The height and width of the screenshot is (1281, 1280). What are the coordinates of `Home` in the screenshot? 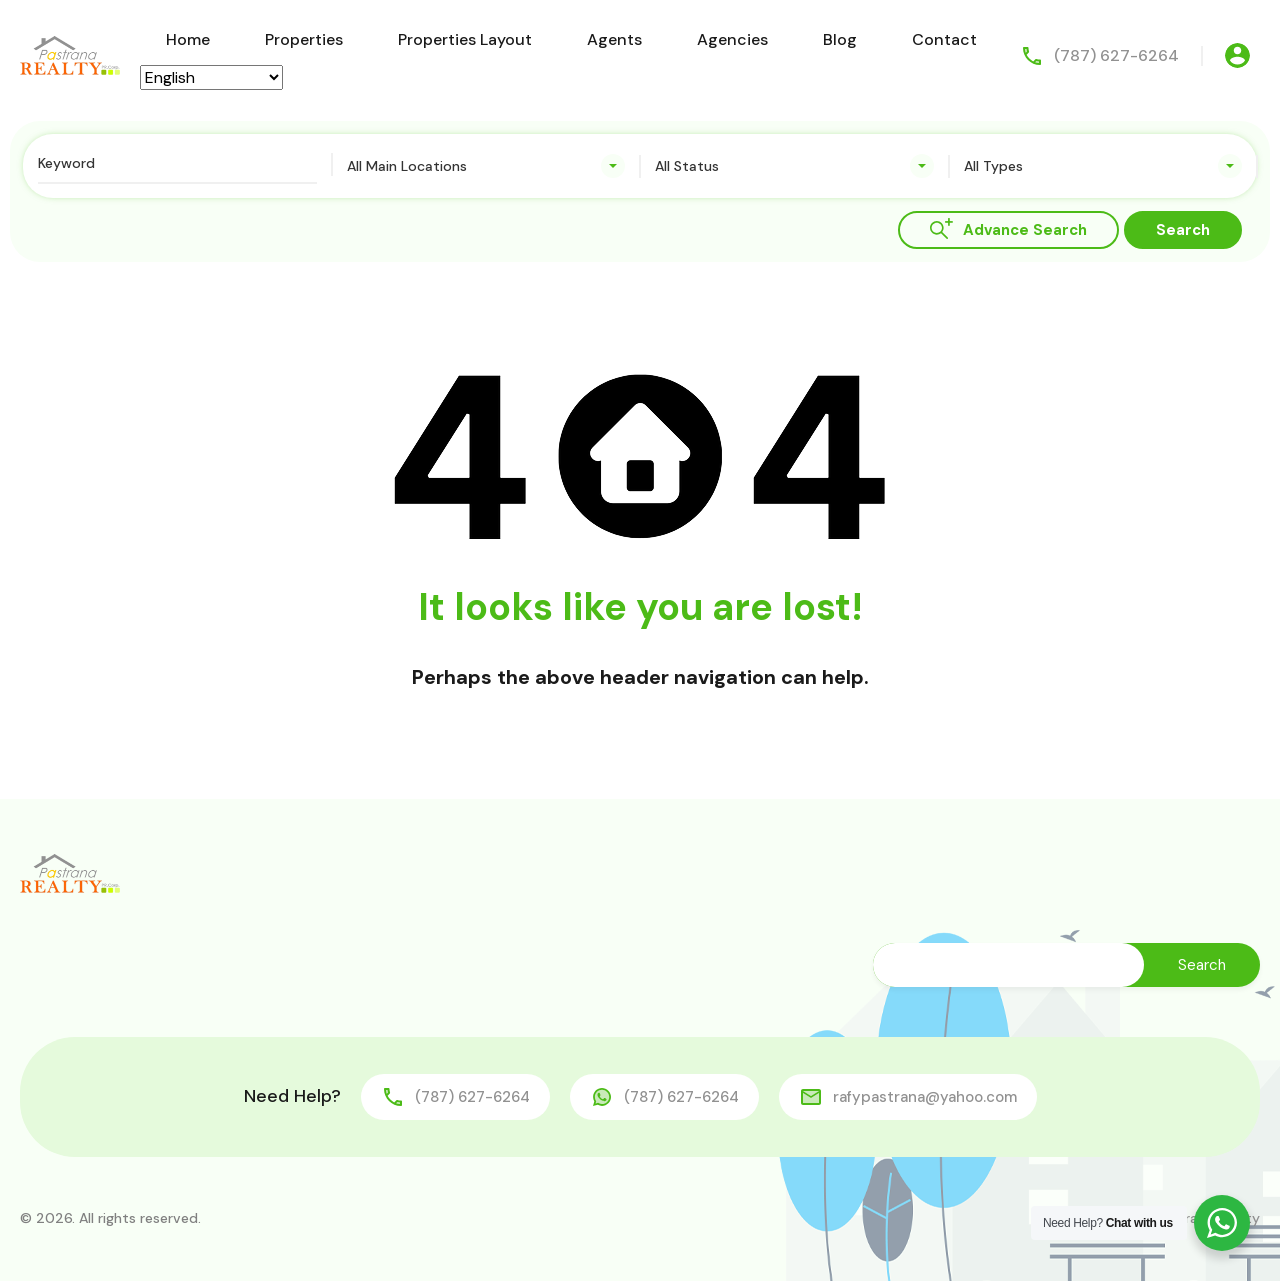 It's located at (188, 39).